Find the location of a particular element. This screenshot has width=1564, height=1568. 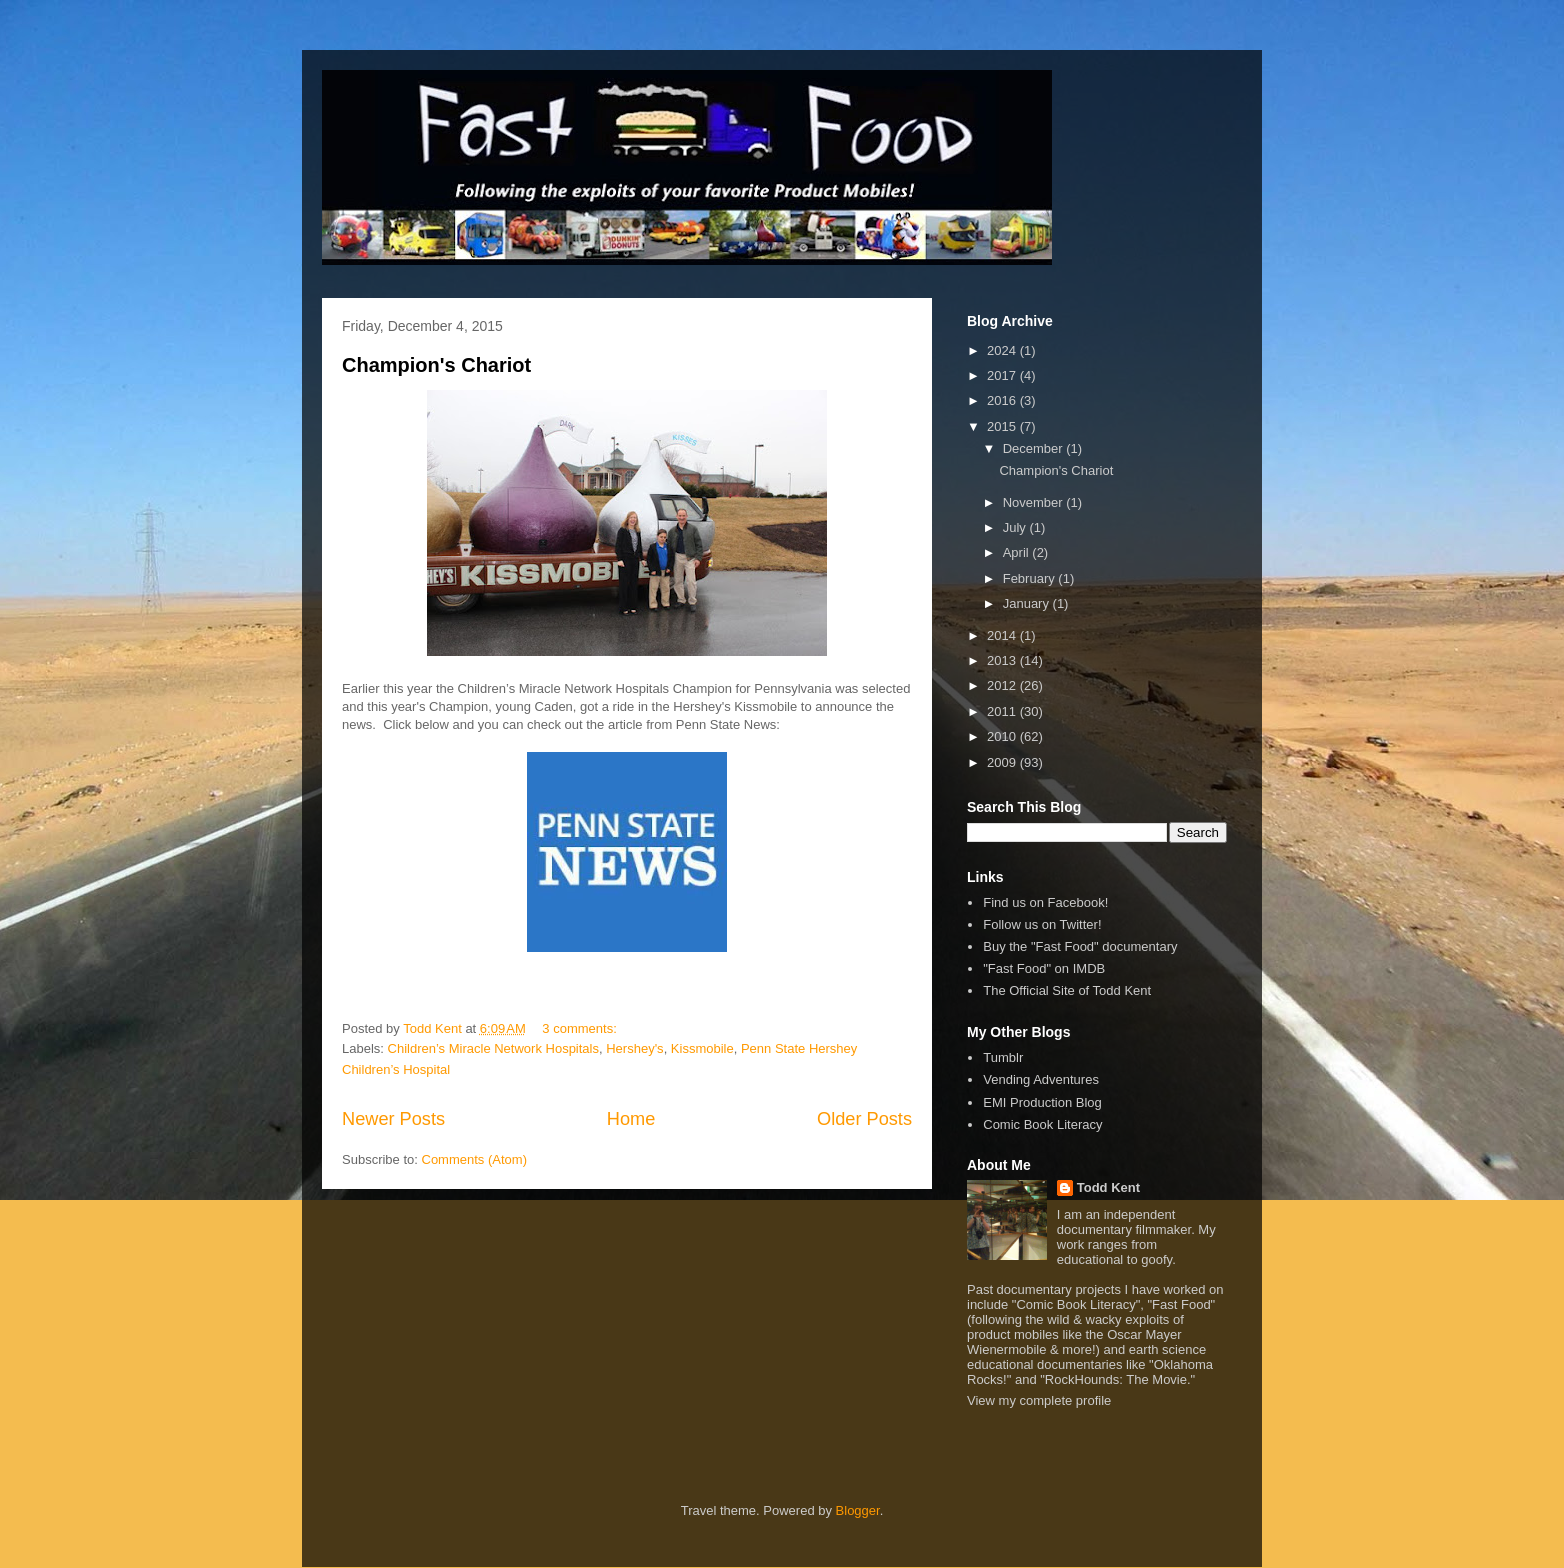

2010 is located at coordinates (1003, 736).